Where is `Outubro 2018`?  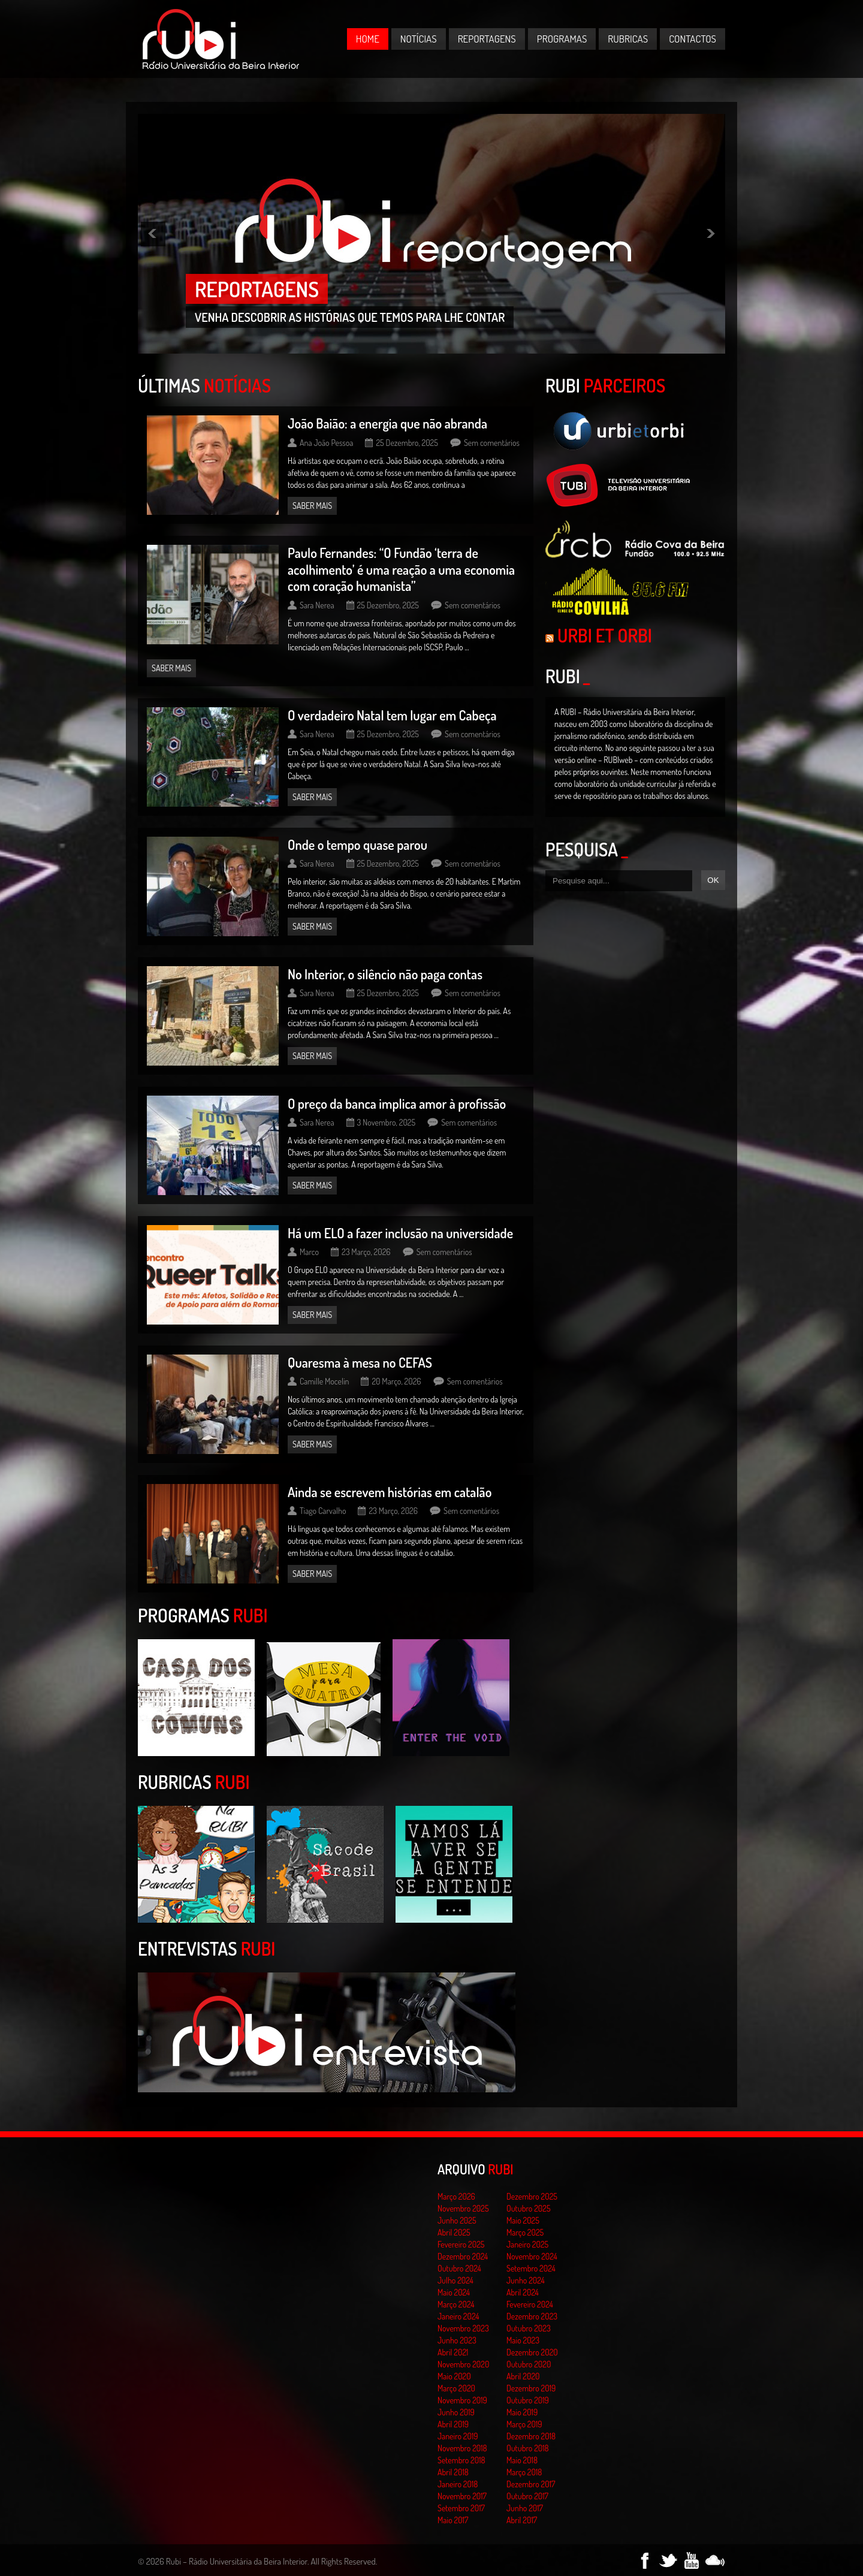
Outubro 2018 is located at coordinates (527, 2448).